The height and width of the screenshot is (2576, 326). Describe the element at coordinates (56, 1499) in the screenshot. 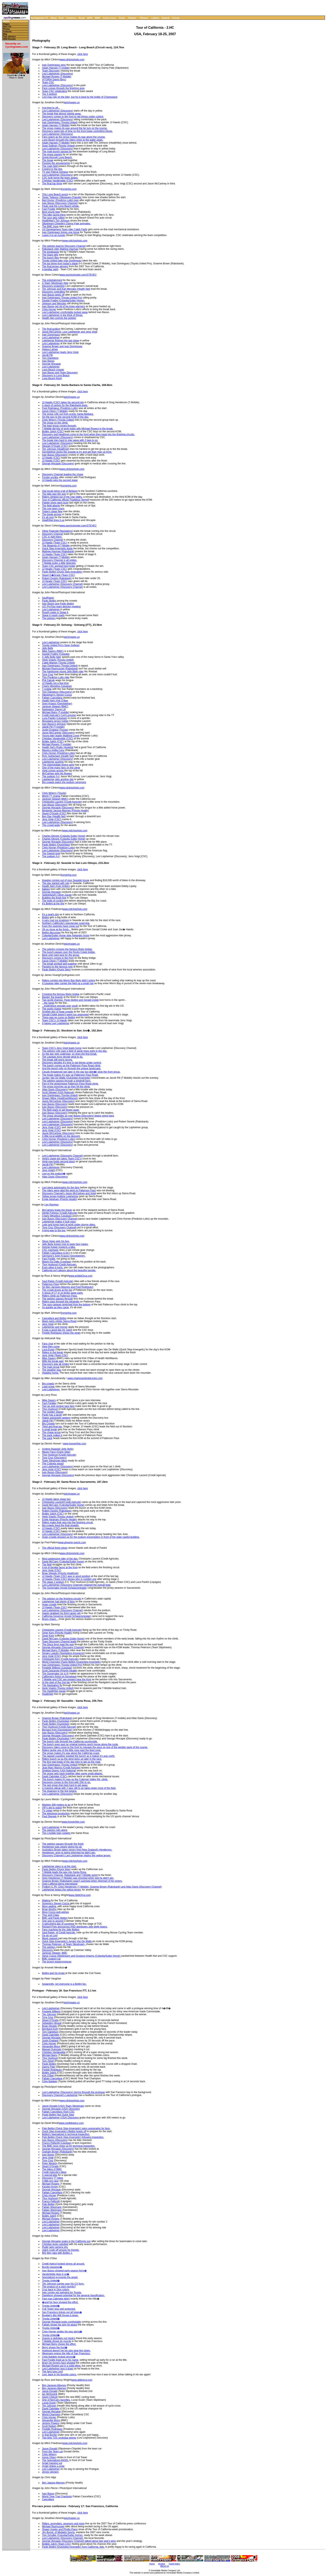

I see `JJ Haedo takes stage two` at that location.